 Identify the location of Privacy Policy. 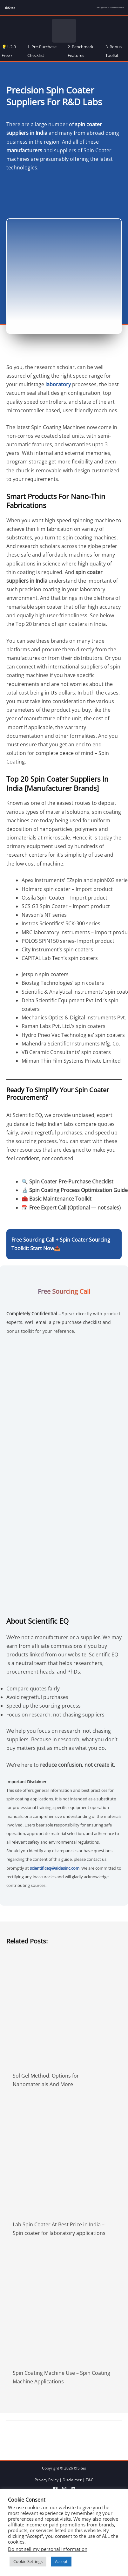
(46, 2480).